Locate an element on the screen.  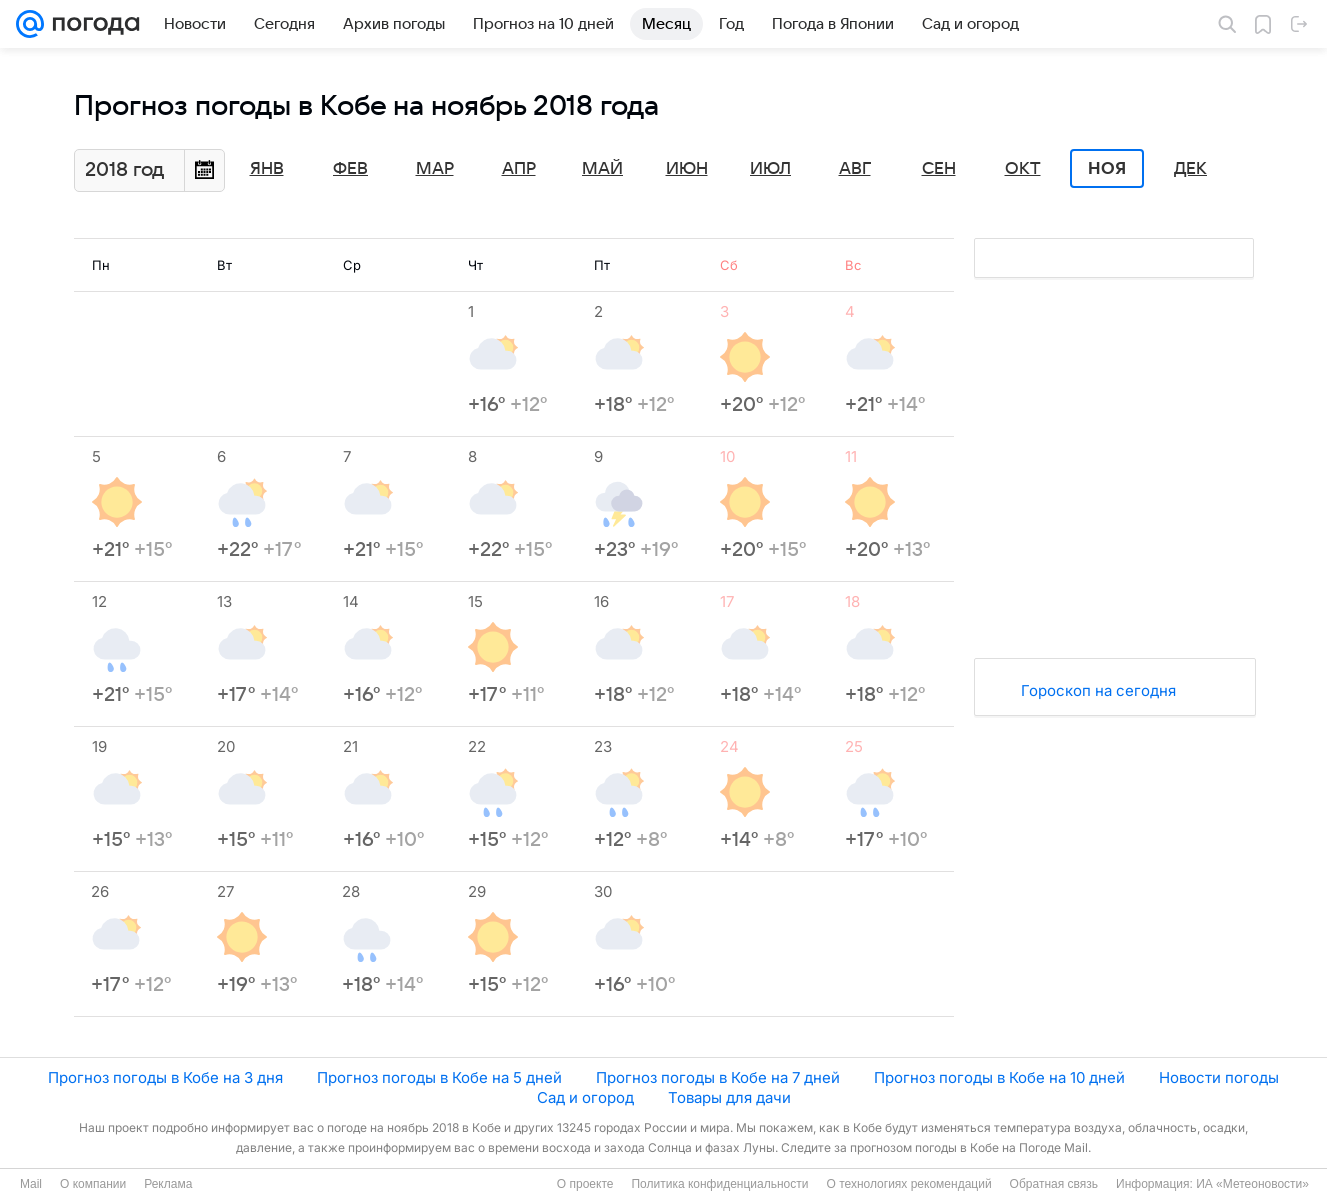
Товары для дачи is located at coordinates (729, 1097).